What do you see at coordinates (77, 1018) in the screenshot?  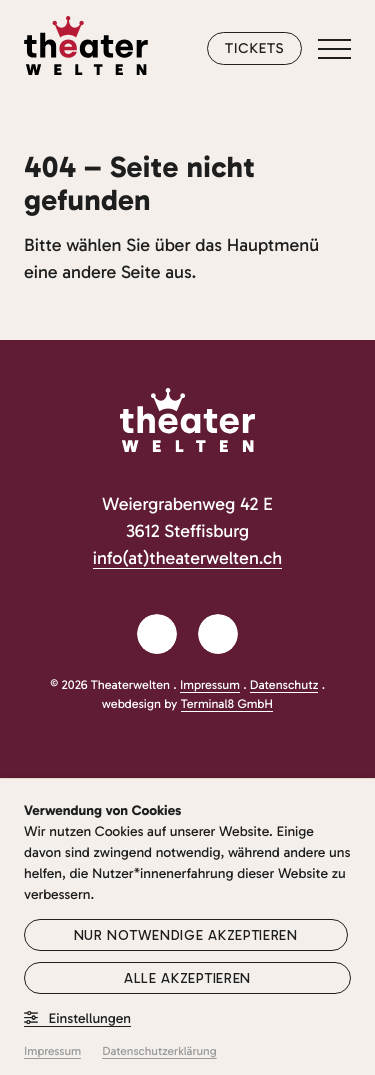 I see `Einstellungen` at bounding box center [77, 1018].